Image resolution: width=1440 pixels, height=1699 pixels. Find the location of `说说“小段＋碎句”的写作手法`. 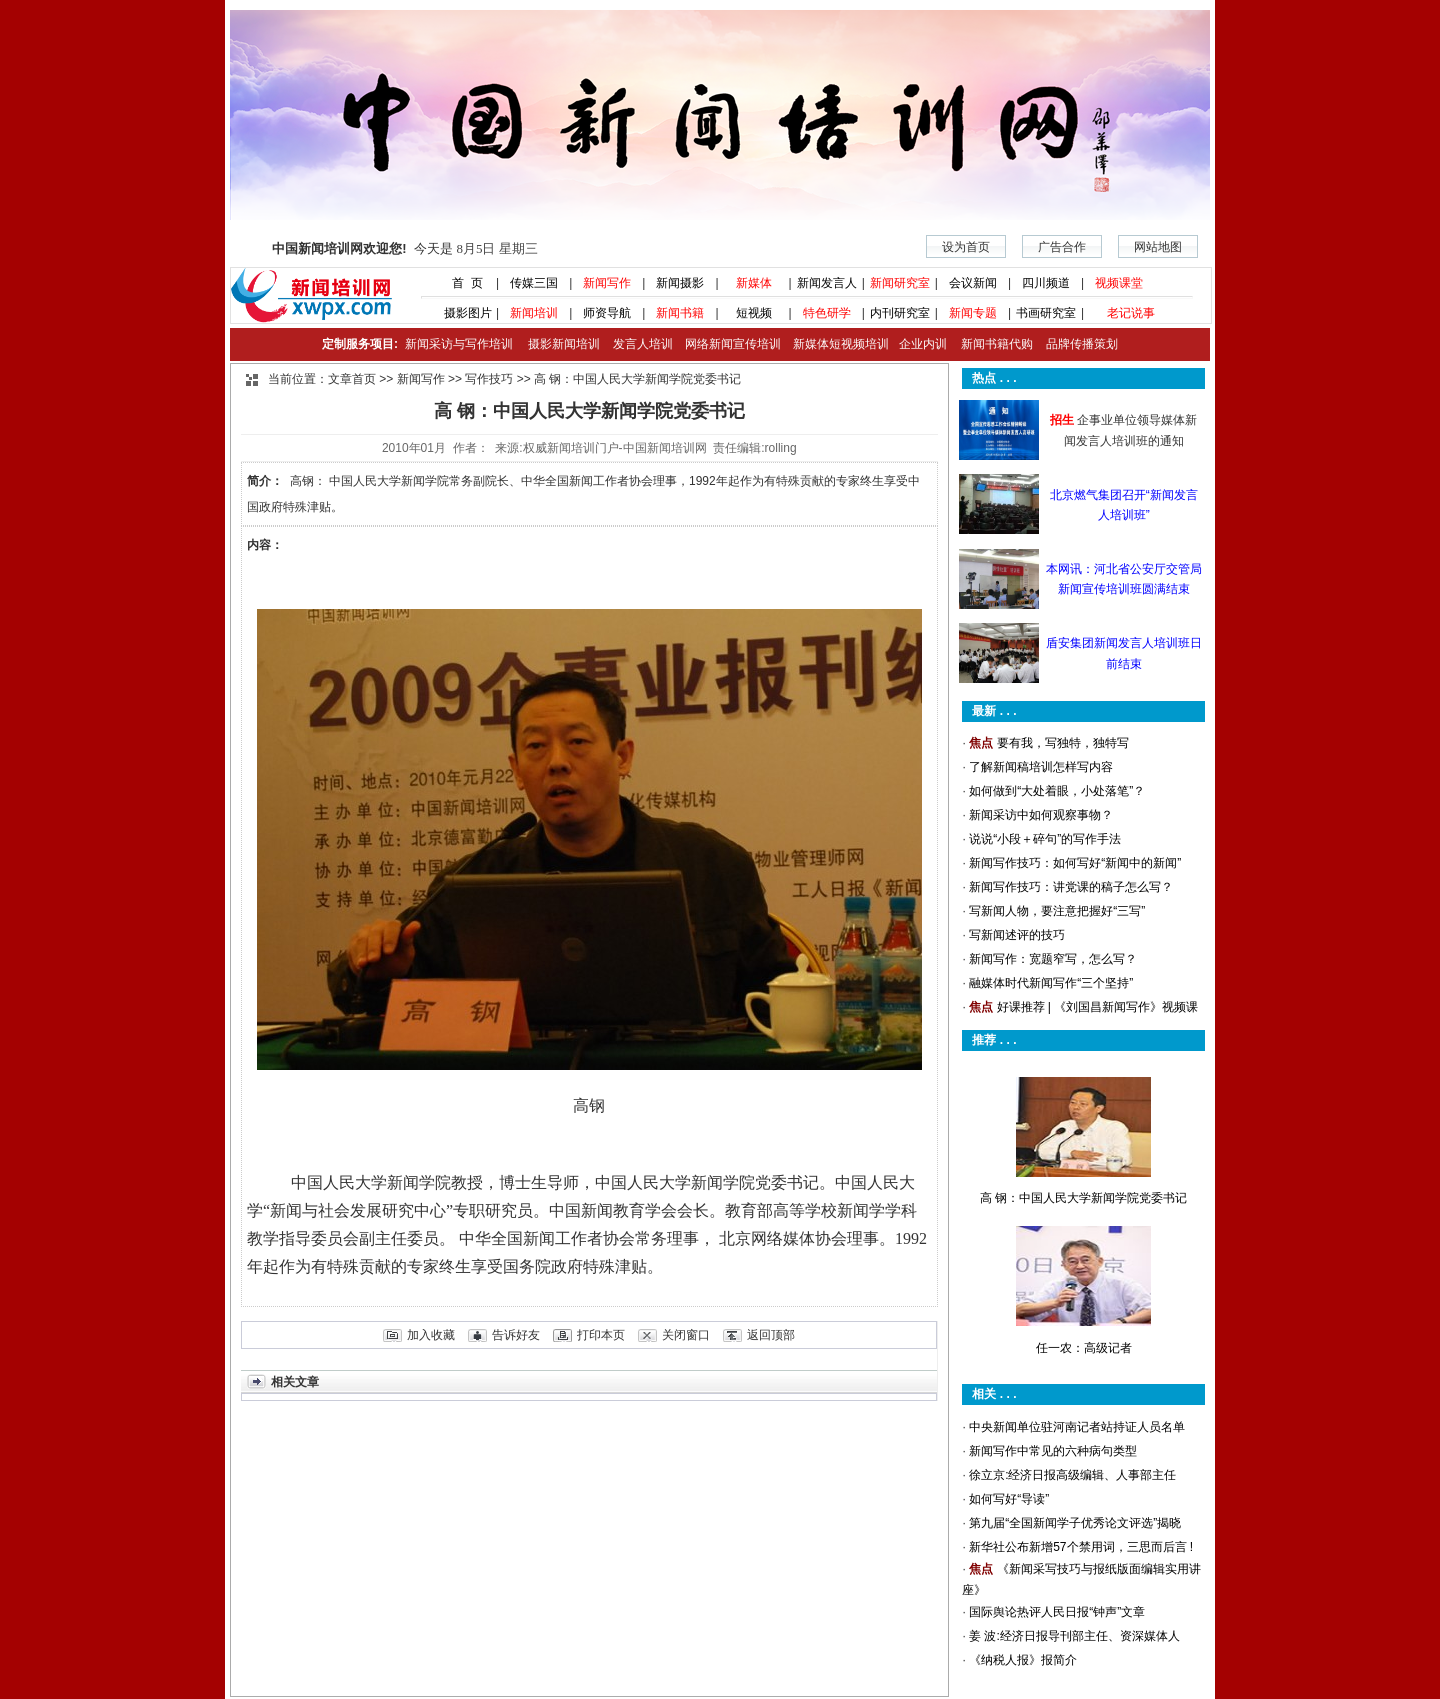

说说“小段＋碎句”的写作手法 is located at coordinates (1045, 839).